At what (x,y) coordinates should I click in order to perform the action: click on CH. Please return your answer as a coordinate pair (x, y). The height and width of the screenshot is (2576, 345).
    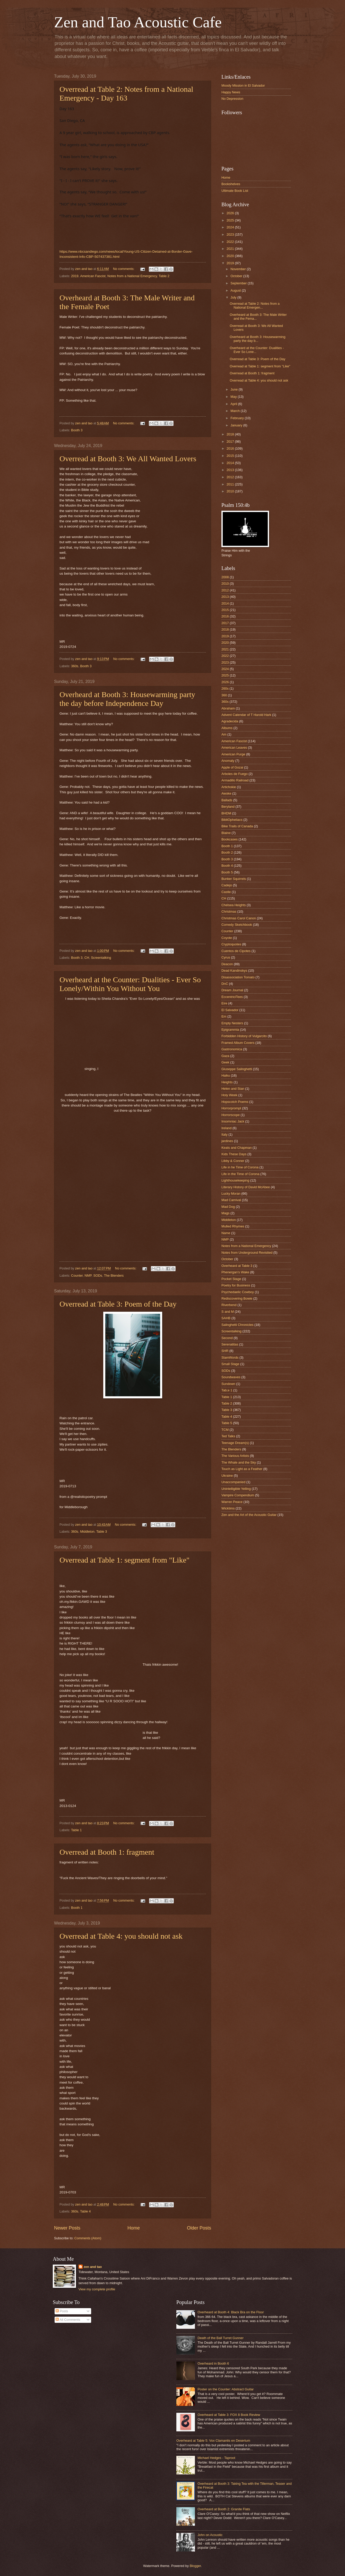
    Looking at the image, I should click on (86, 958).